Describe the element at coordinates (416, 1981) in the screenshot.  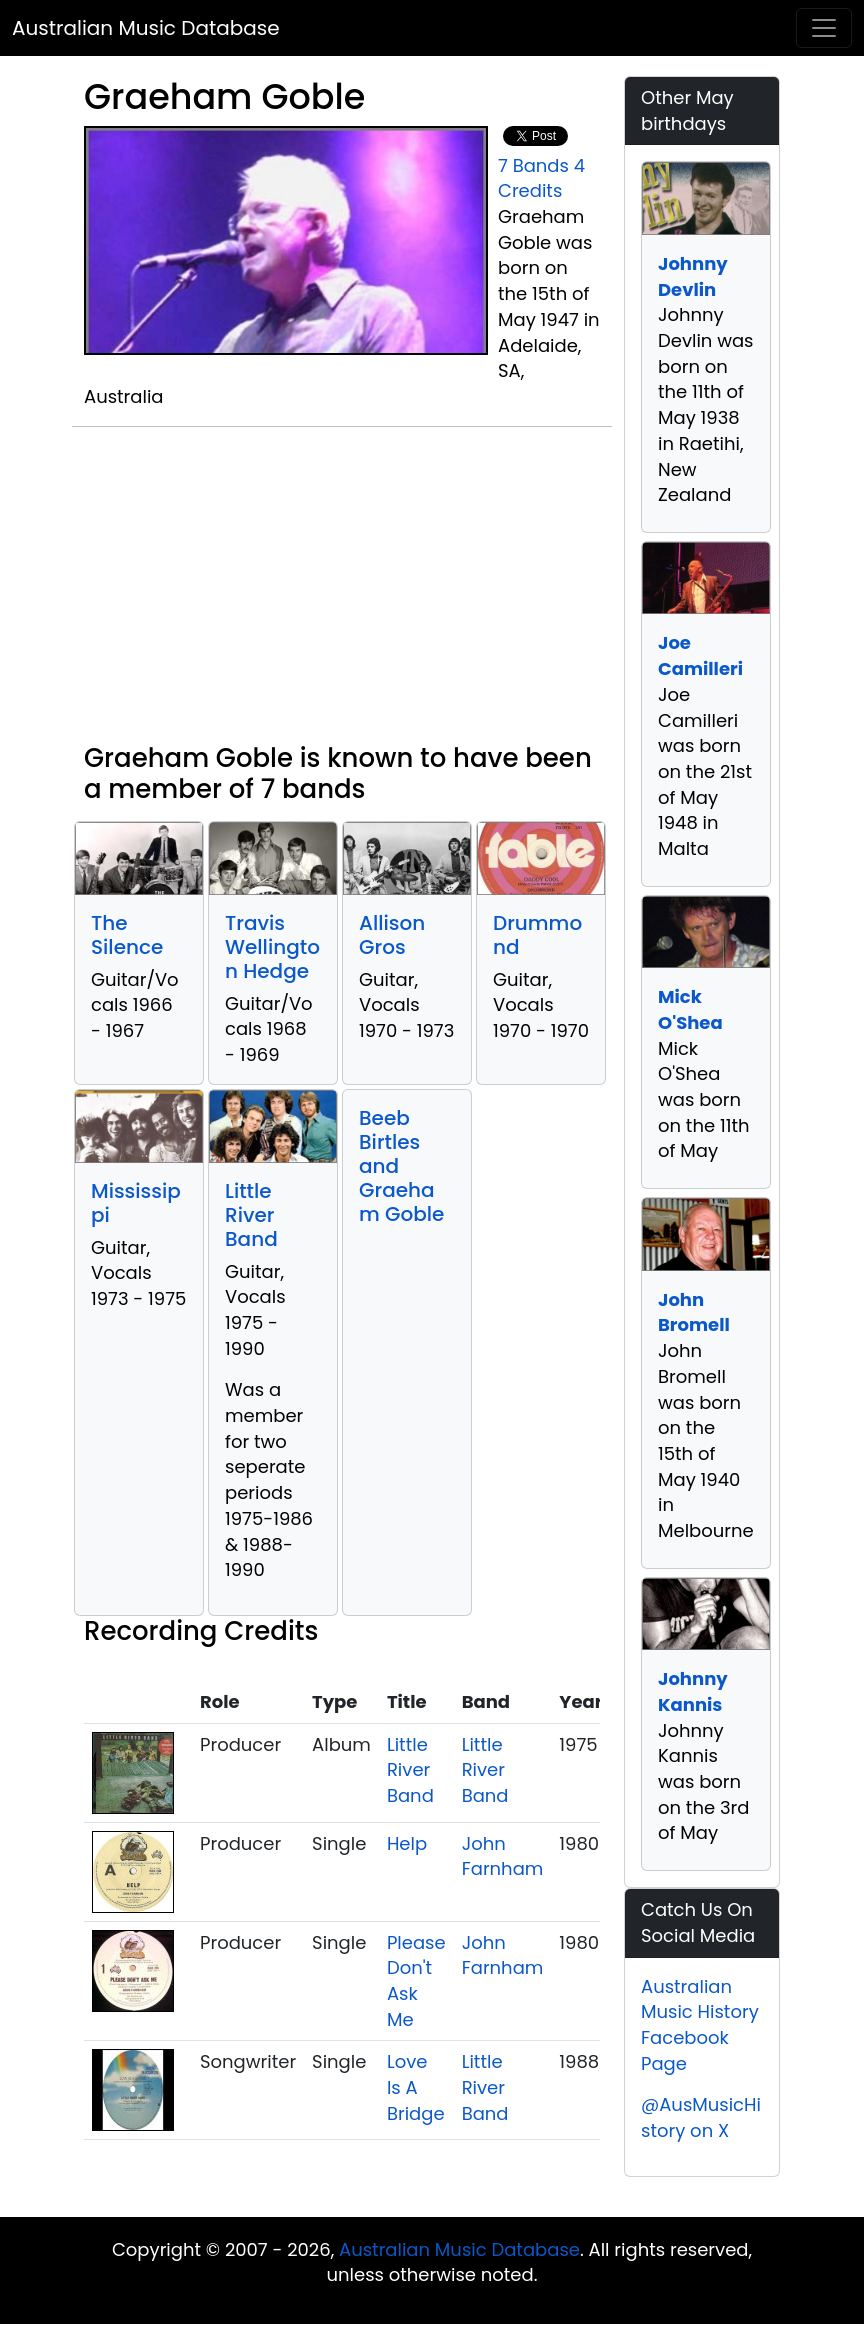
I see `Please Don't Ask Me` at that location.